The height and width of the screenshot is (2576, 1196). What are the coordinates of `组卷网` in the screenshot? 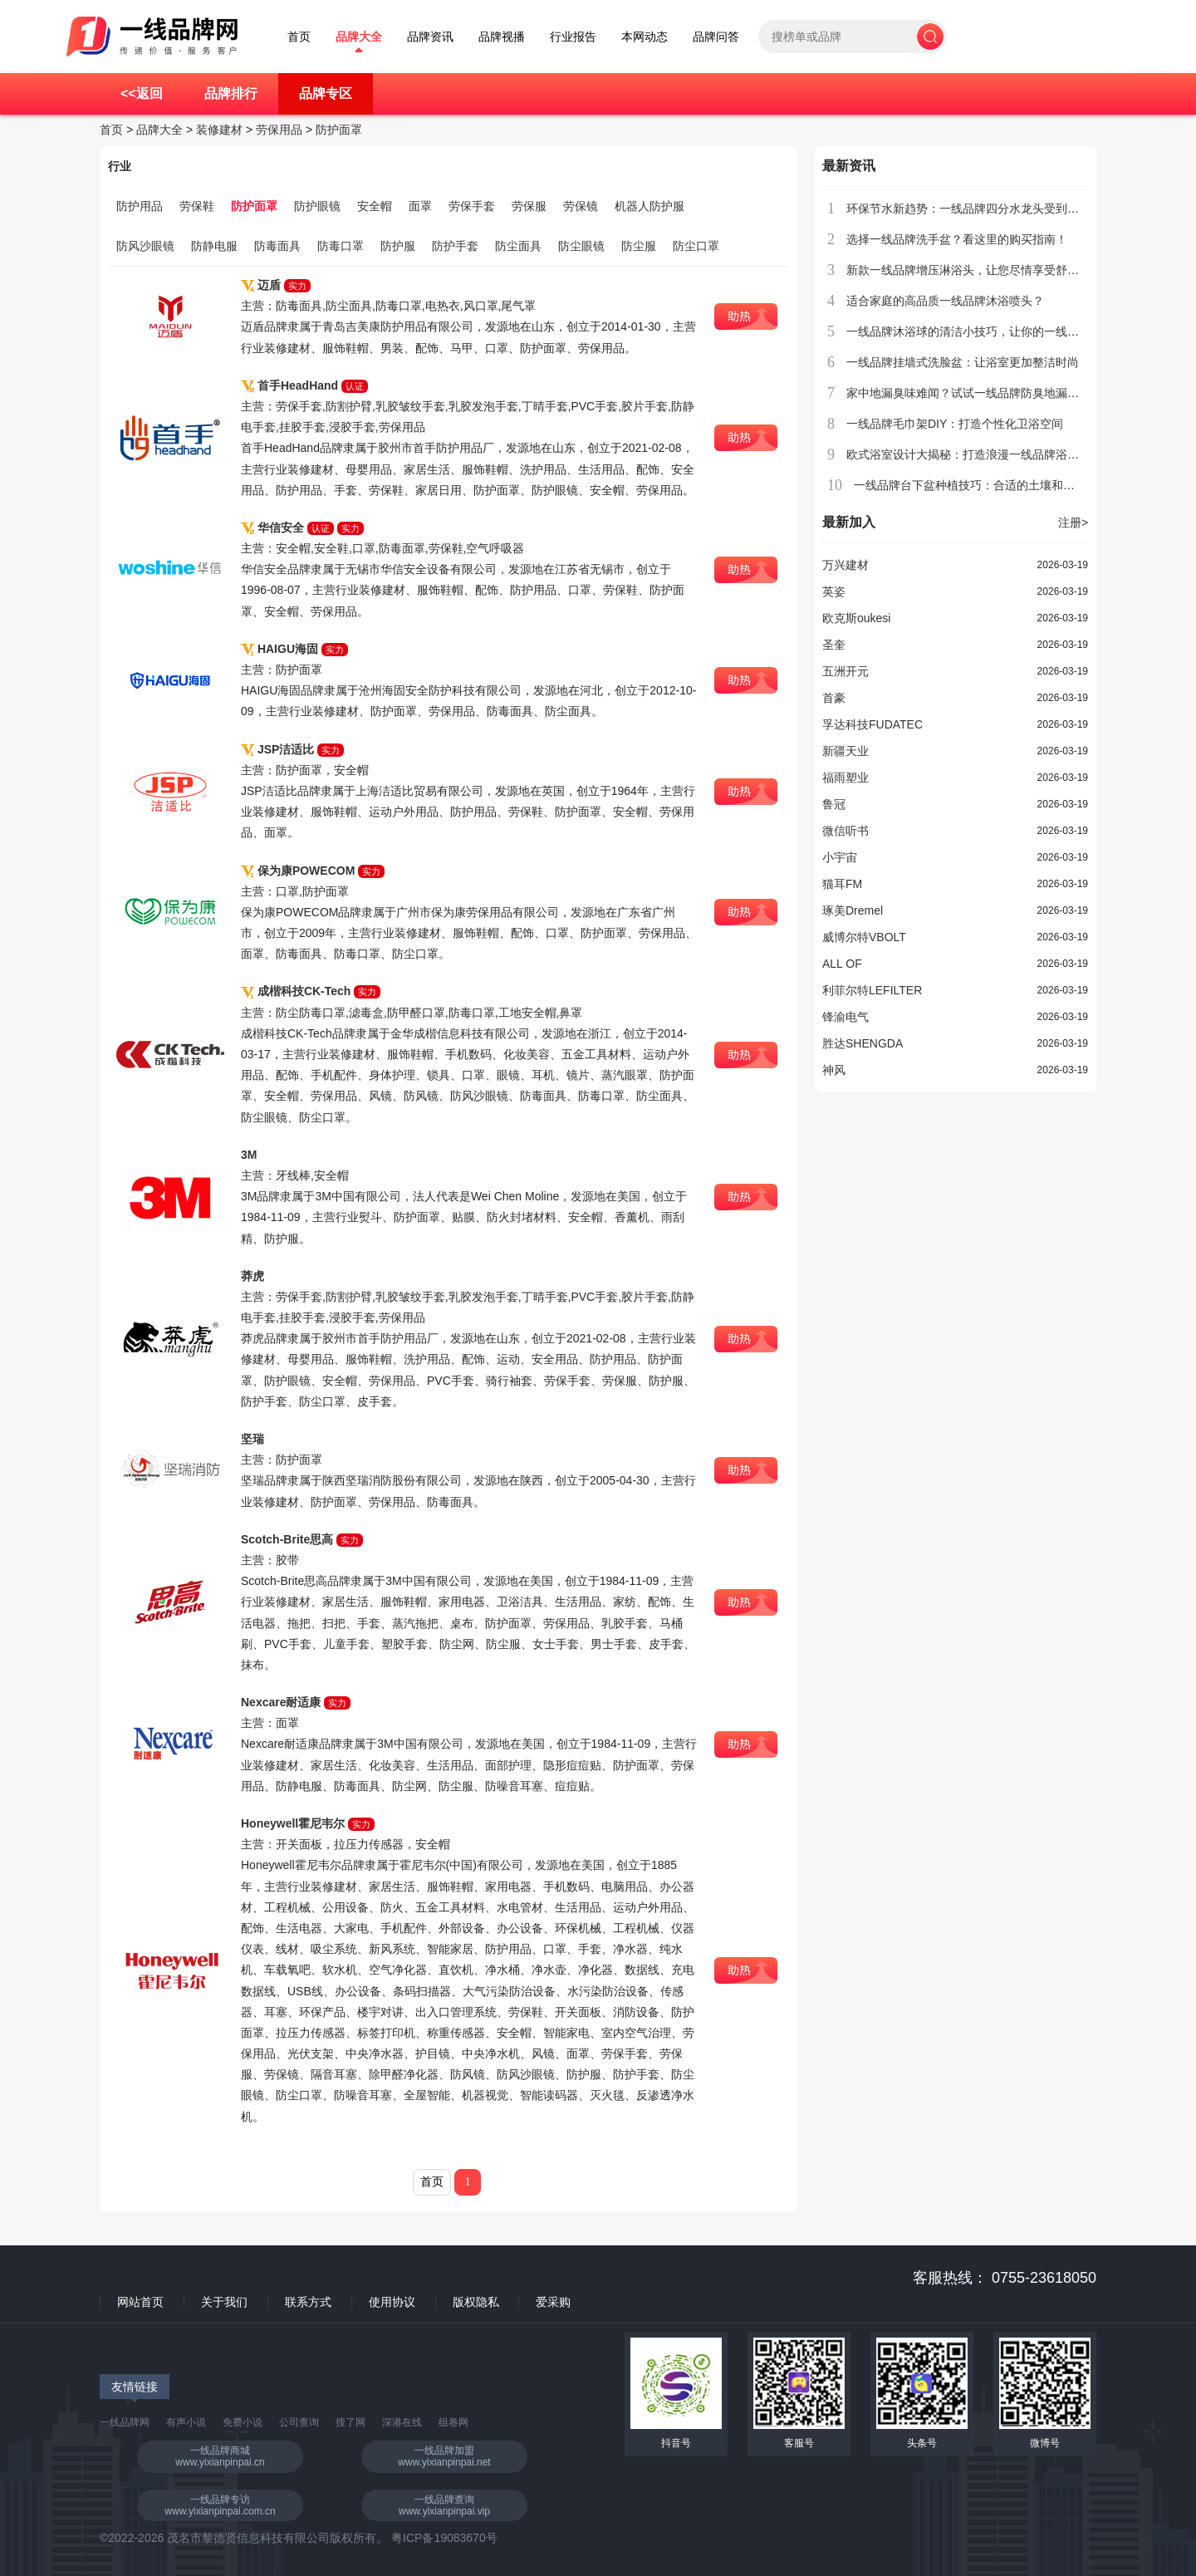 It's located at (453, 2422).